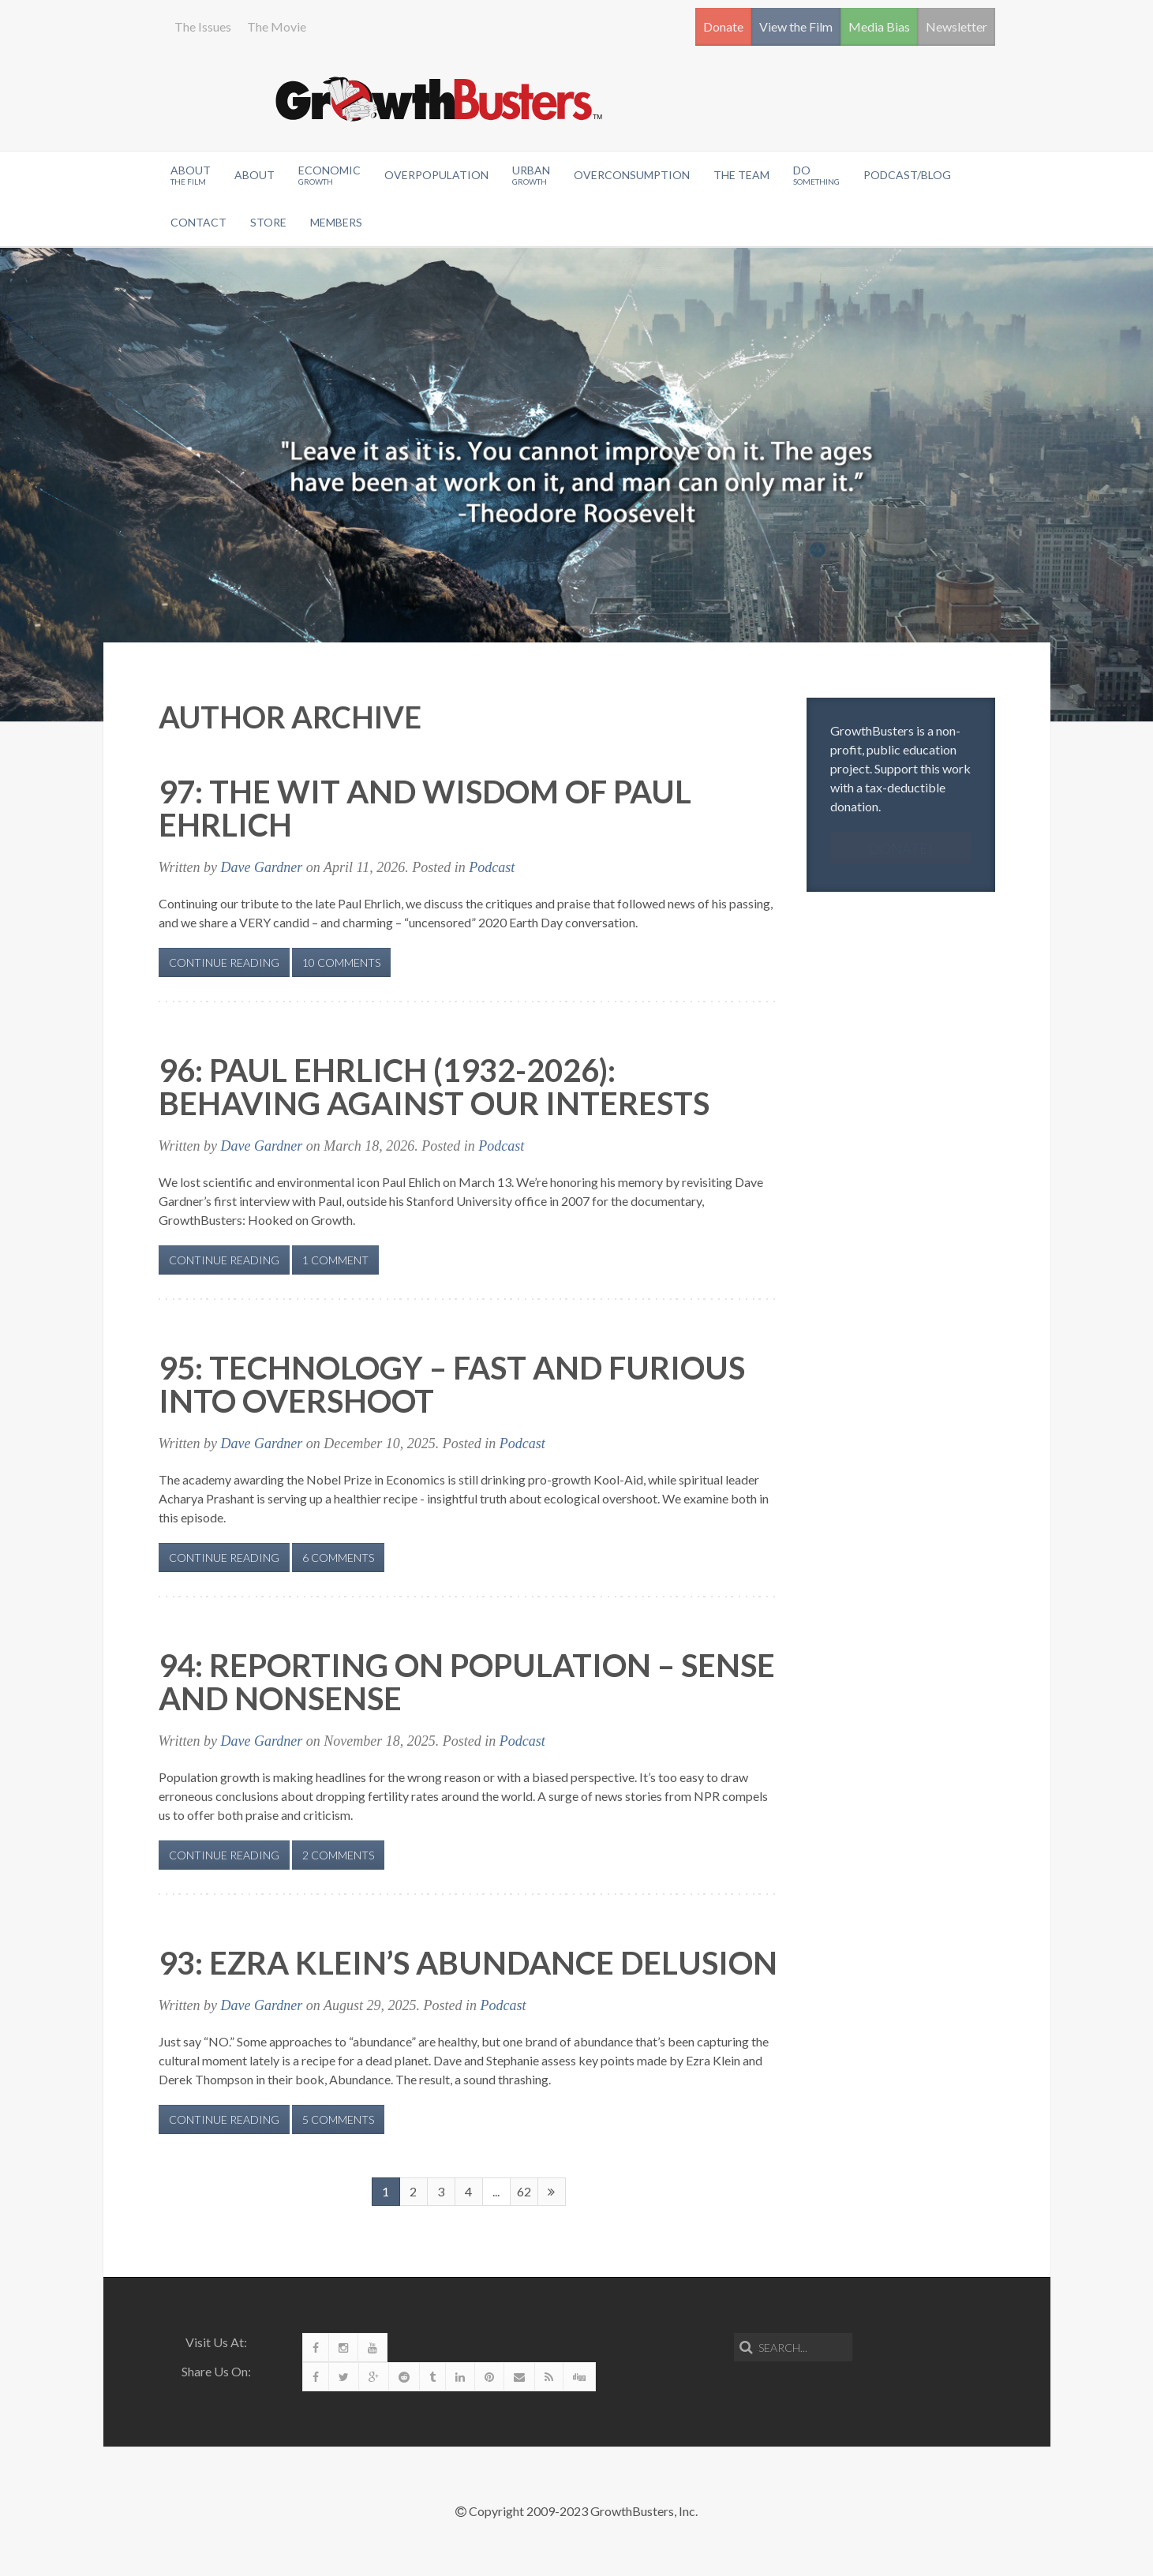  I want to click on Members, so click(336, 222).